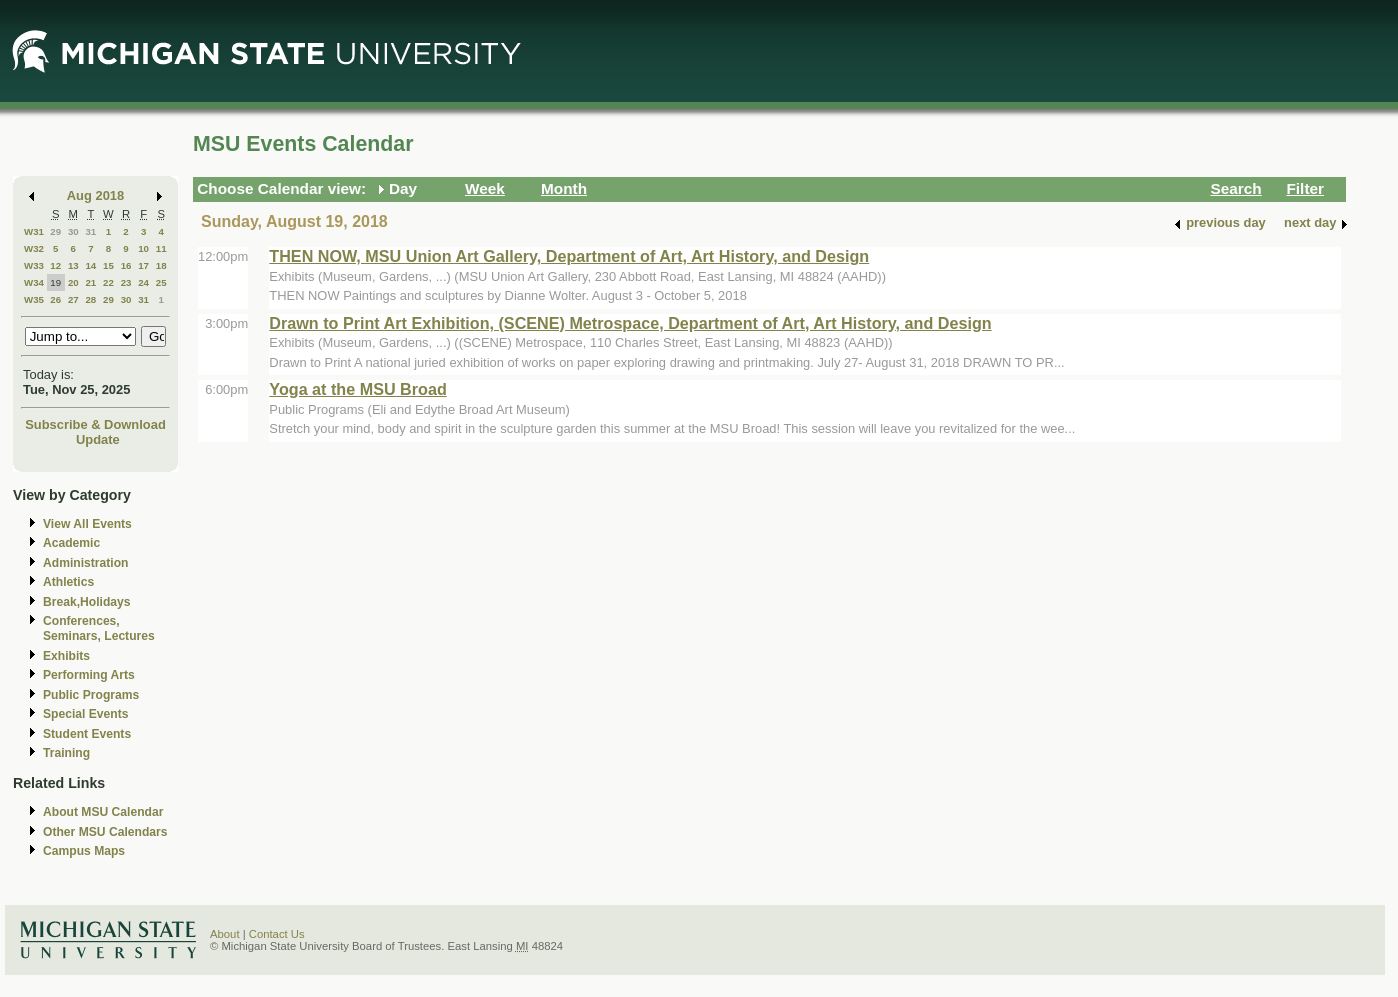 Image resolution: width=1398 pixels, height=997 pixels. I want to click on Contact Us, so click(277, 934).